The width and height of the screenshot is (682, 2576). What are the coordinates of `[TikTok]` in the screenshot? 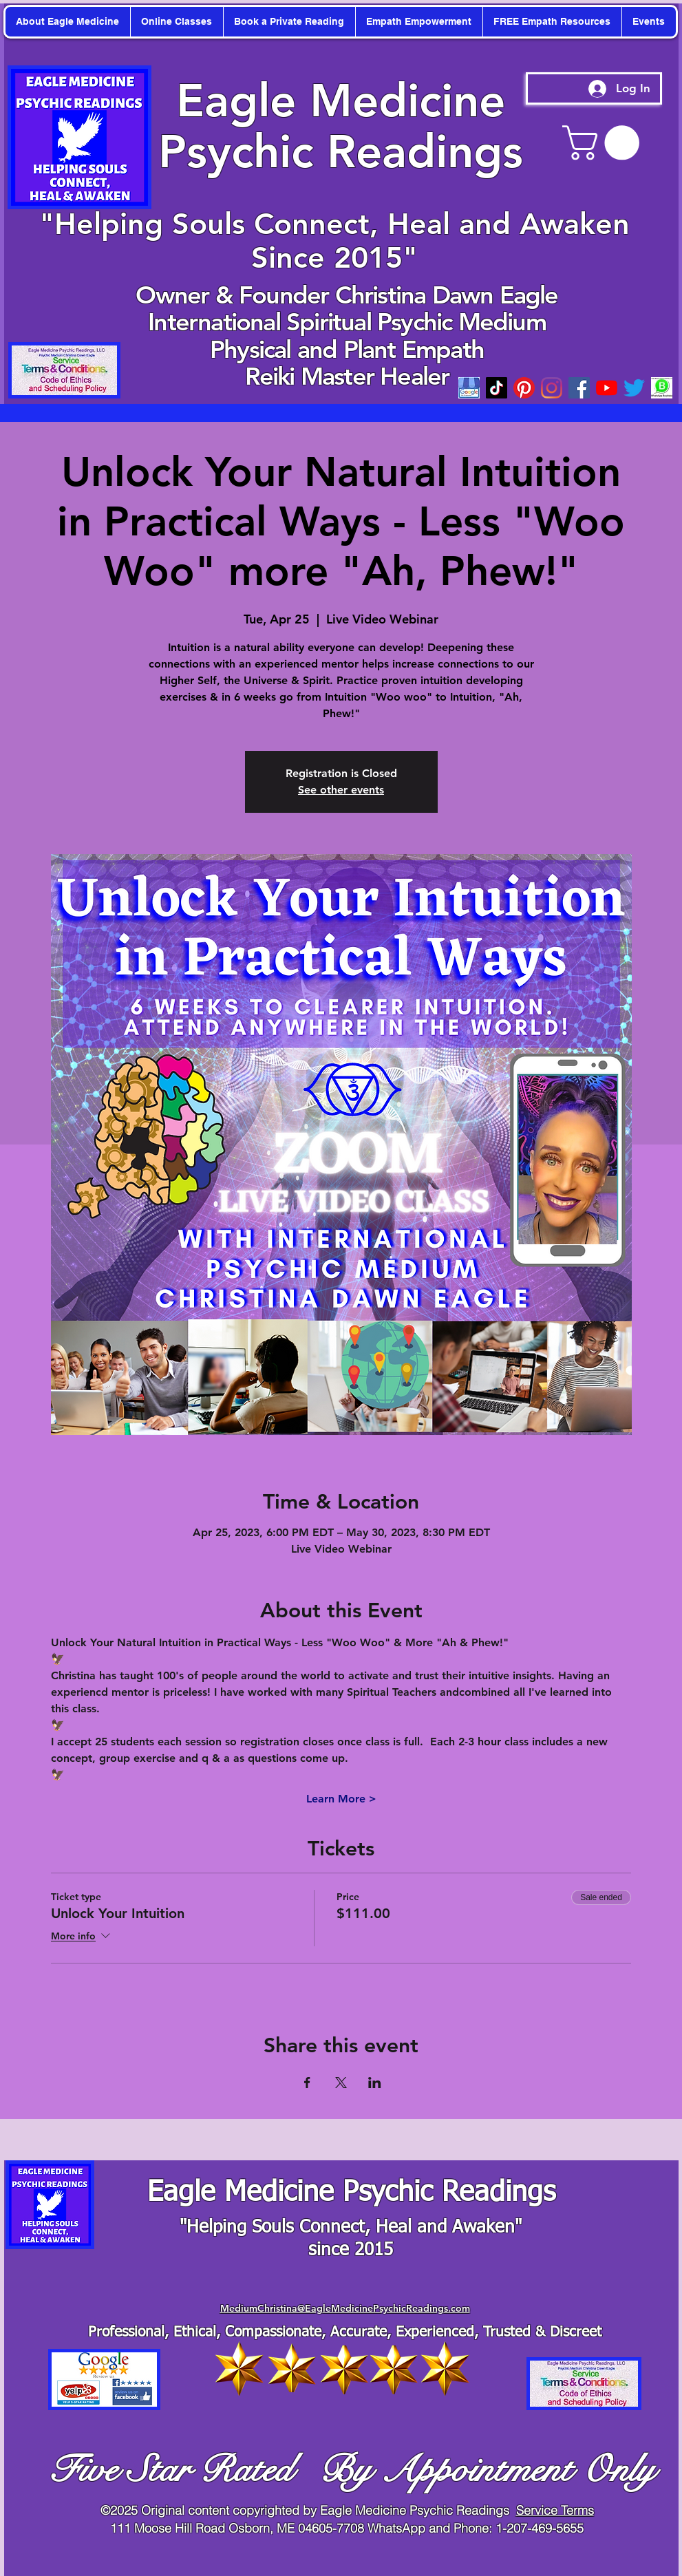 It's located at (496, 387).